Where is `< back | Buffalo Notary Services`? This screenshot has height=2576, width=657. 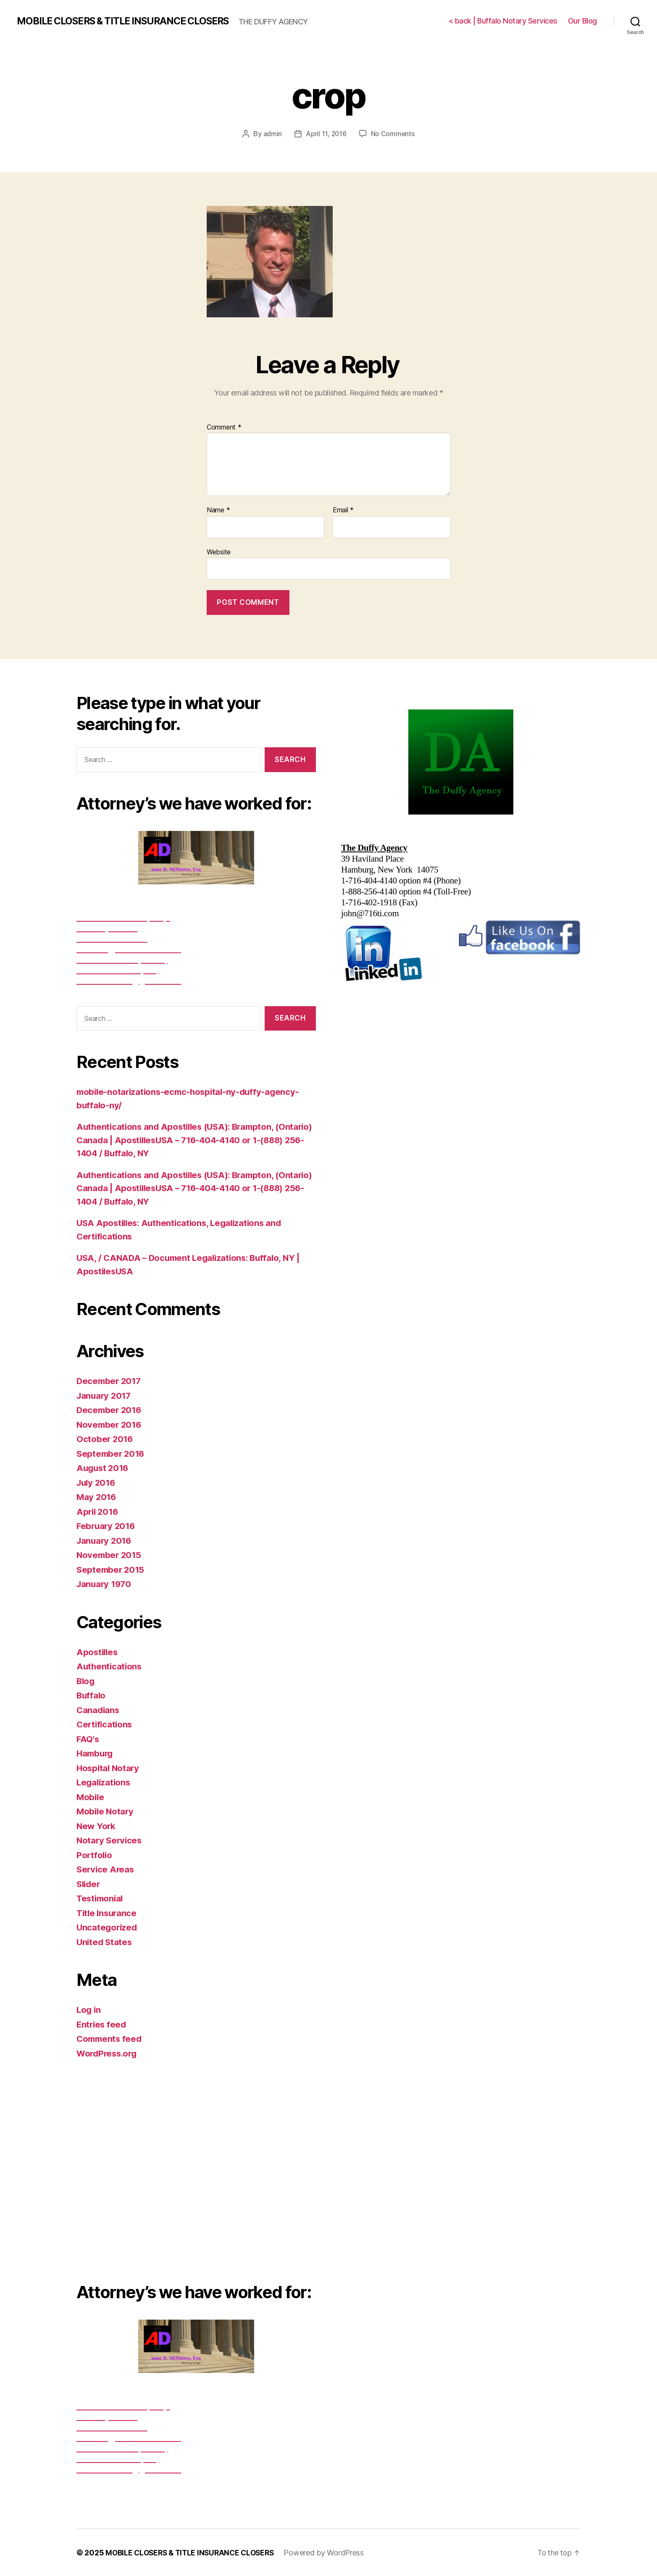
< back | Buffalo Notary Services is located at coordinates (502, 20).